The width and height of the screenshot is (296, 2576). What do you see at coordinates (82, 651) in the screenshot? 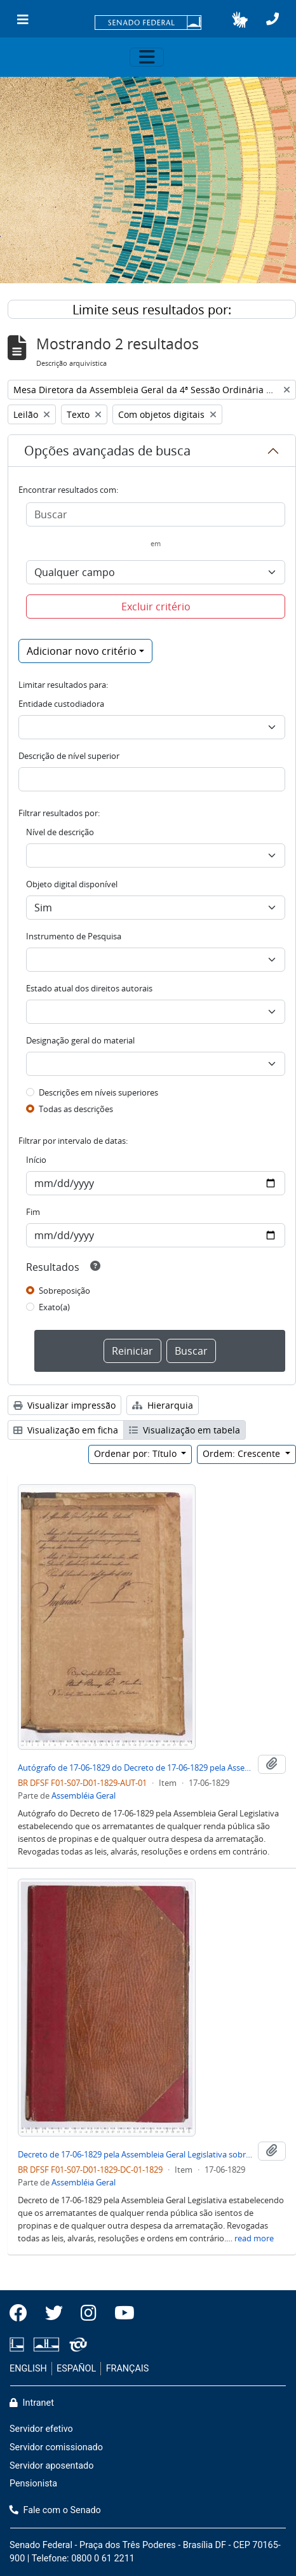
I see `Adicionar novo critério [button]` at bounding box center [82, 651].